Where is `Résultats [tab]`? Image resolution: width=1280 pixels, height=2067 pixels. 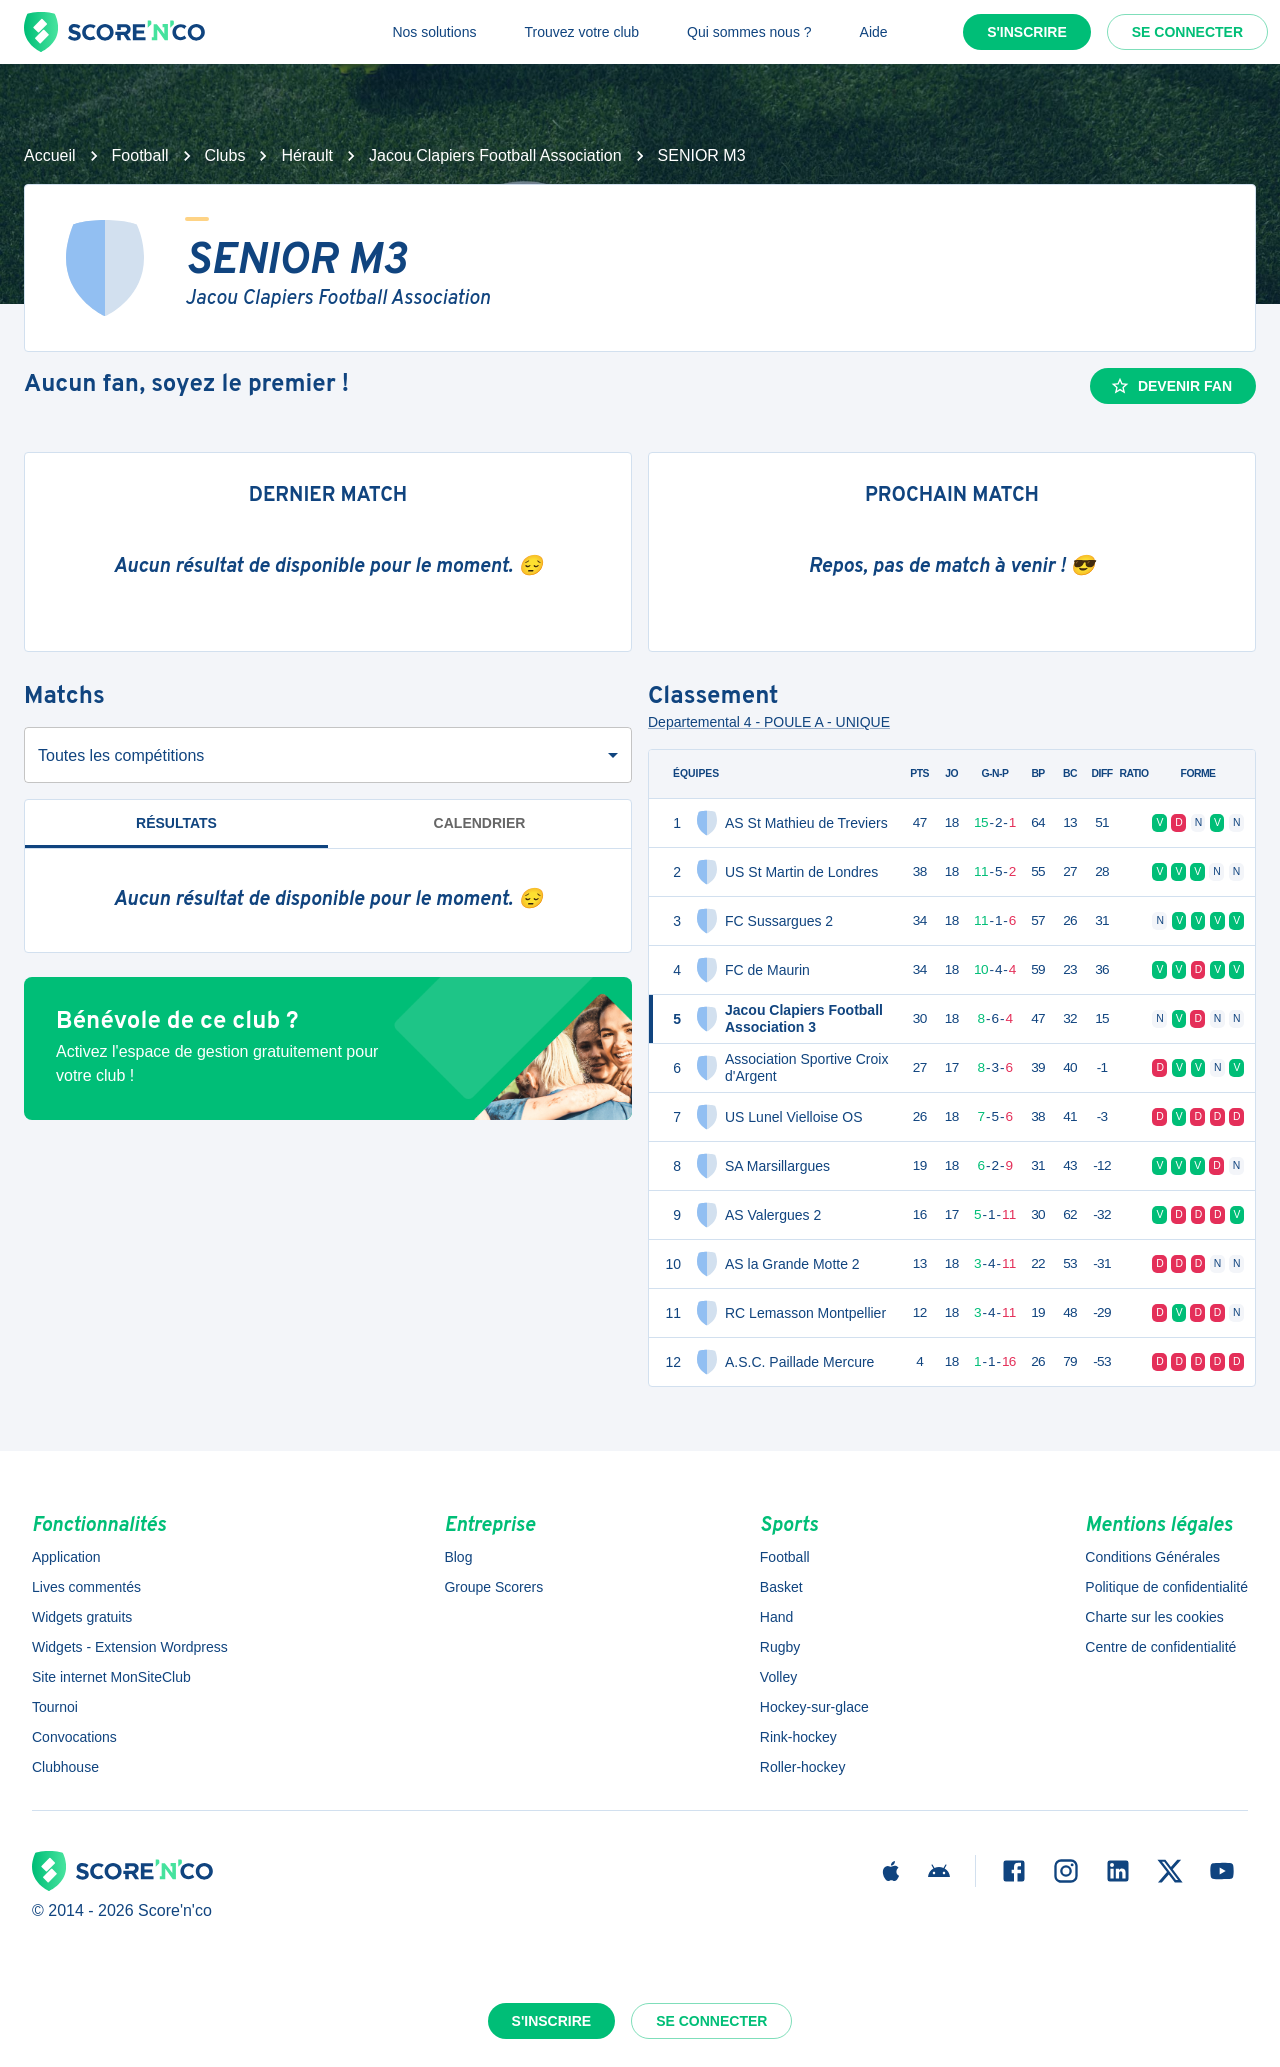 Résultats [tab] is located at coordinates (176, 831).